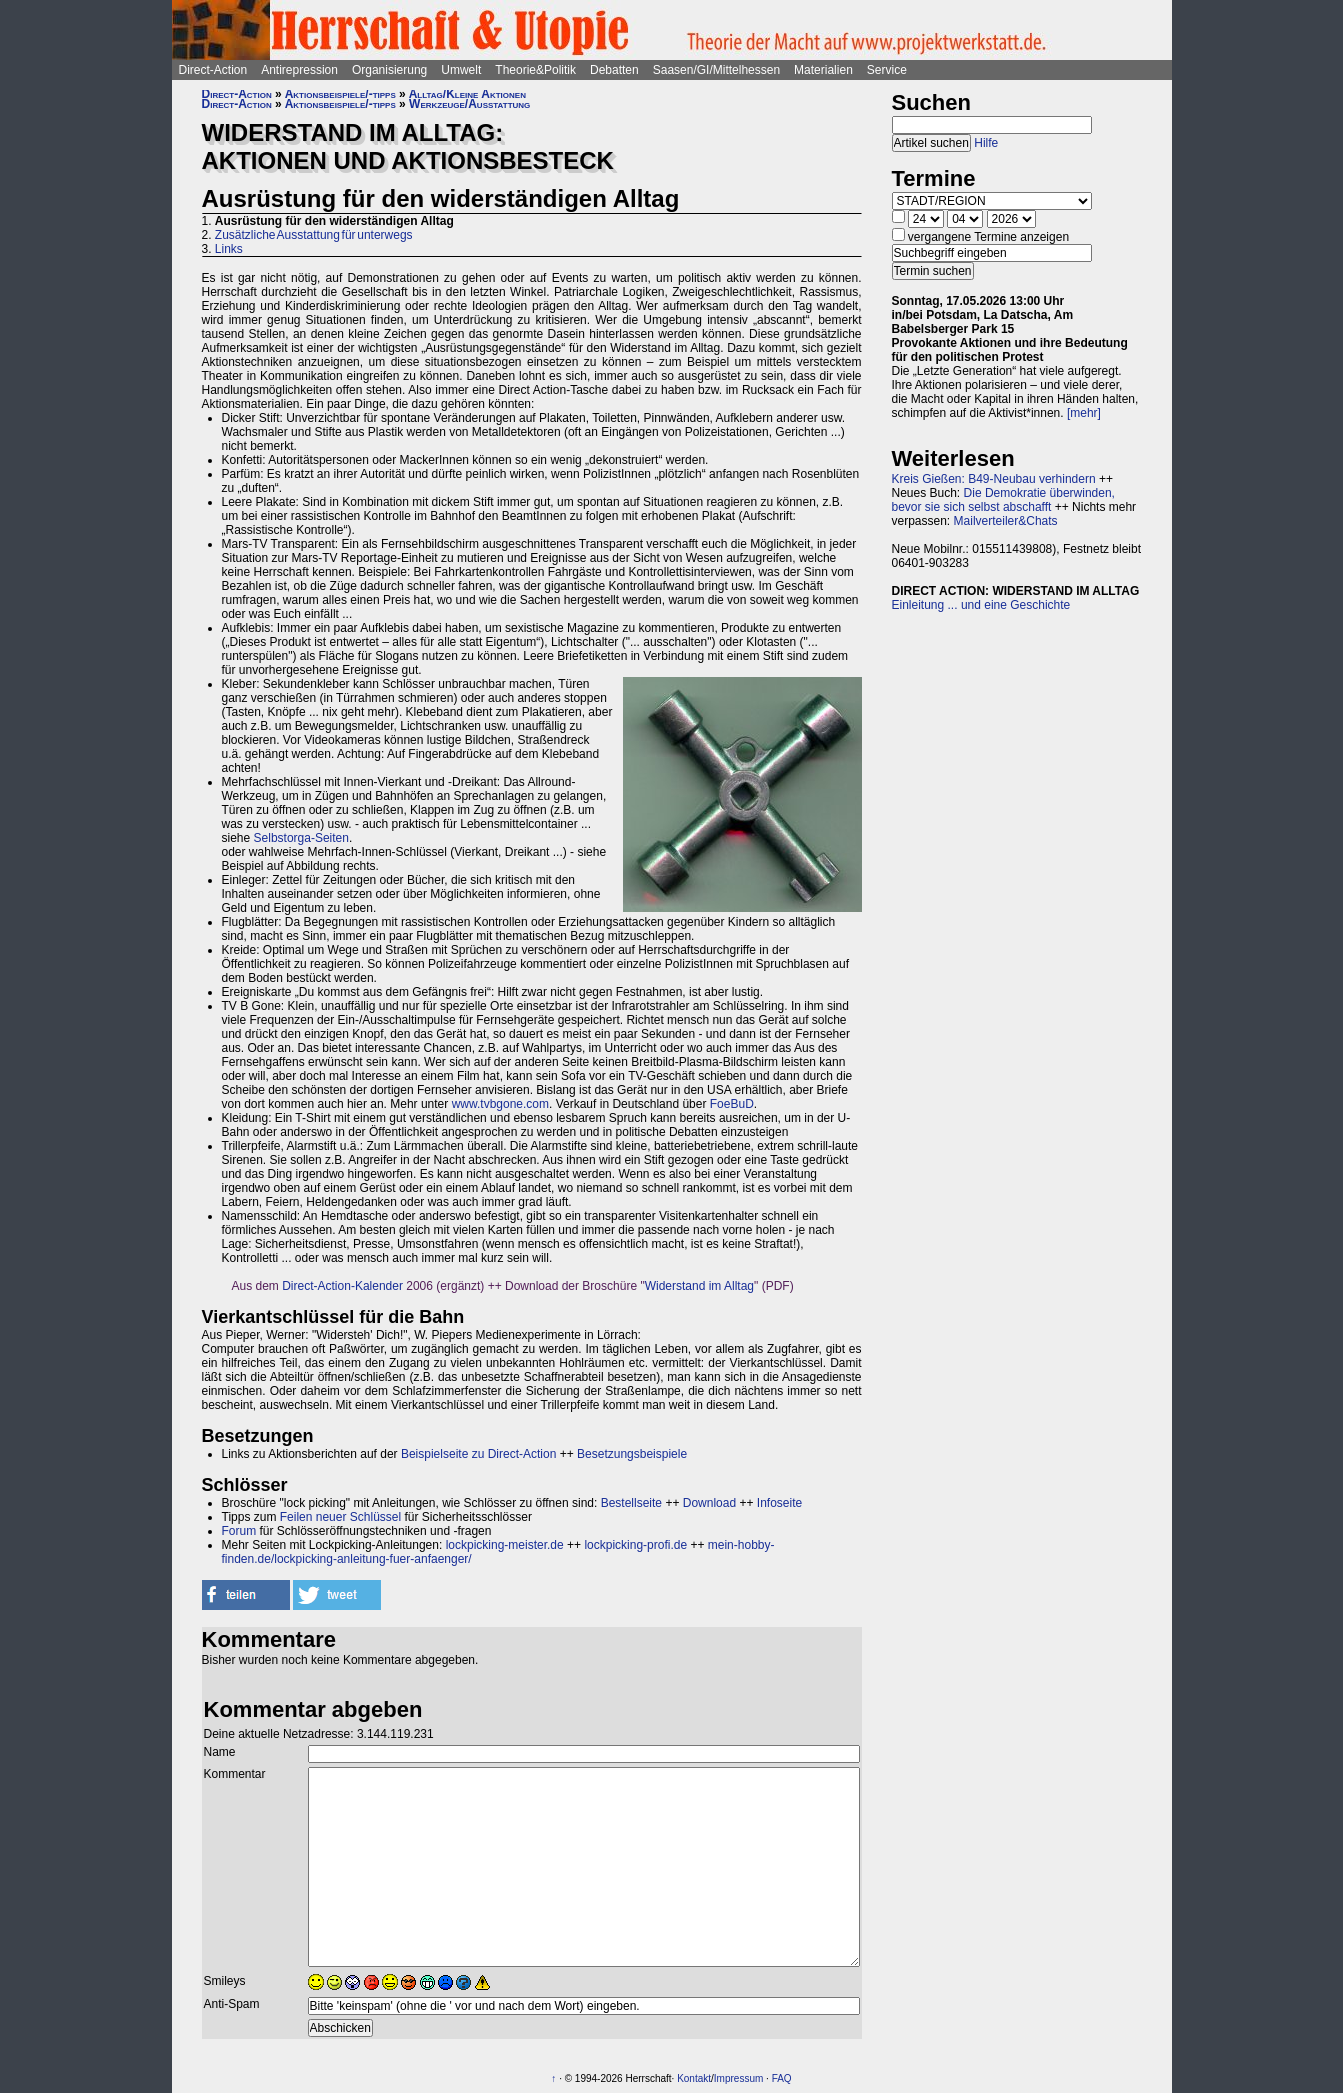 Image resolution: width=1343 pixels, height=2093 pixels. I want to click on Direct-Action-Kalender, so click(342, 1286).